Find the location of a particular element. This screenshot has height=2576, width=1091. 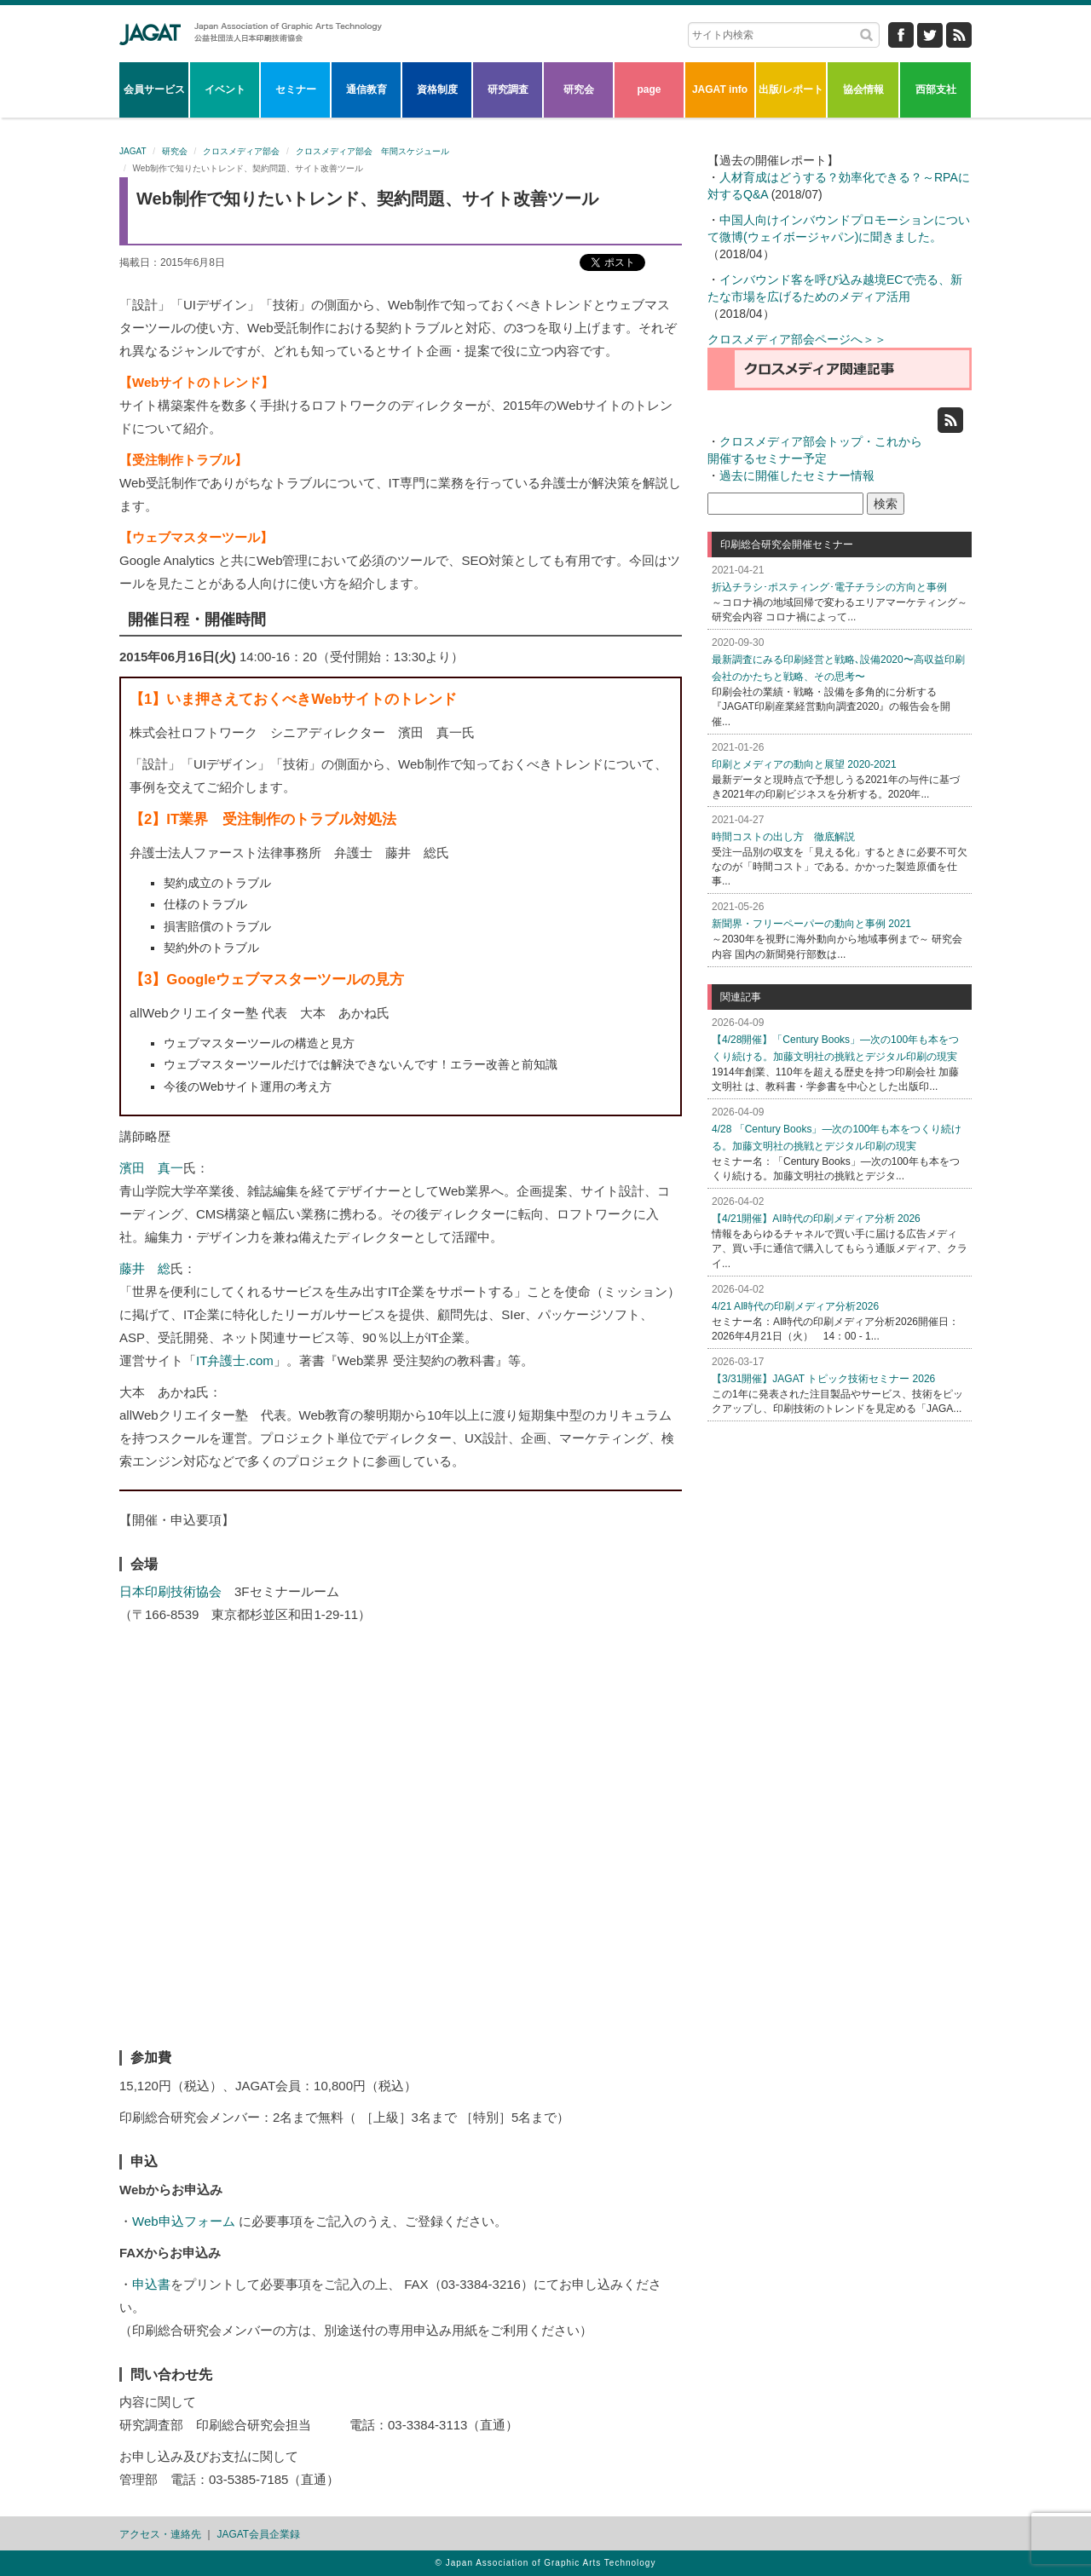

藤井 総 is located at coordinates (144, 1268).